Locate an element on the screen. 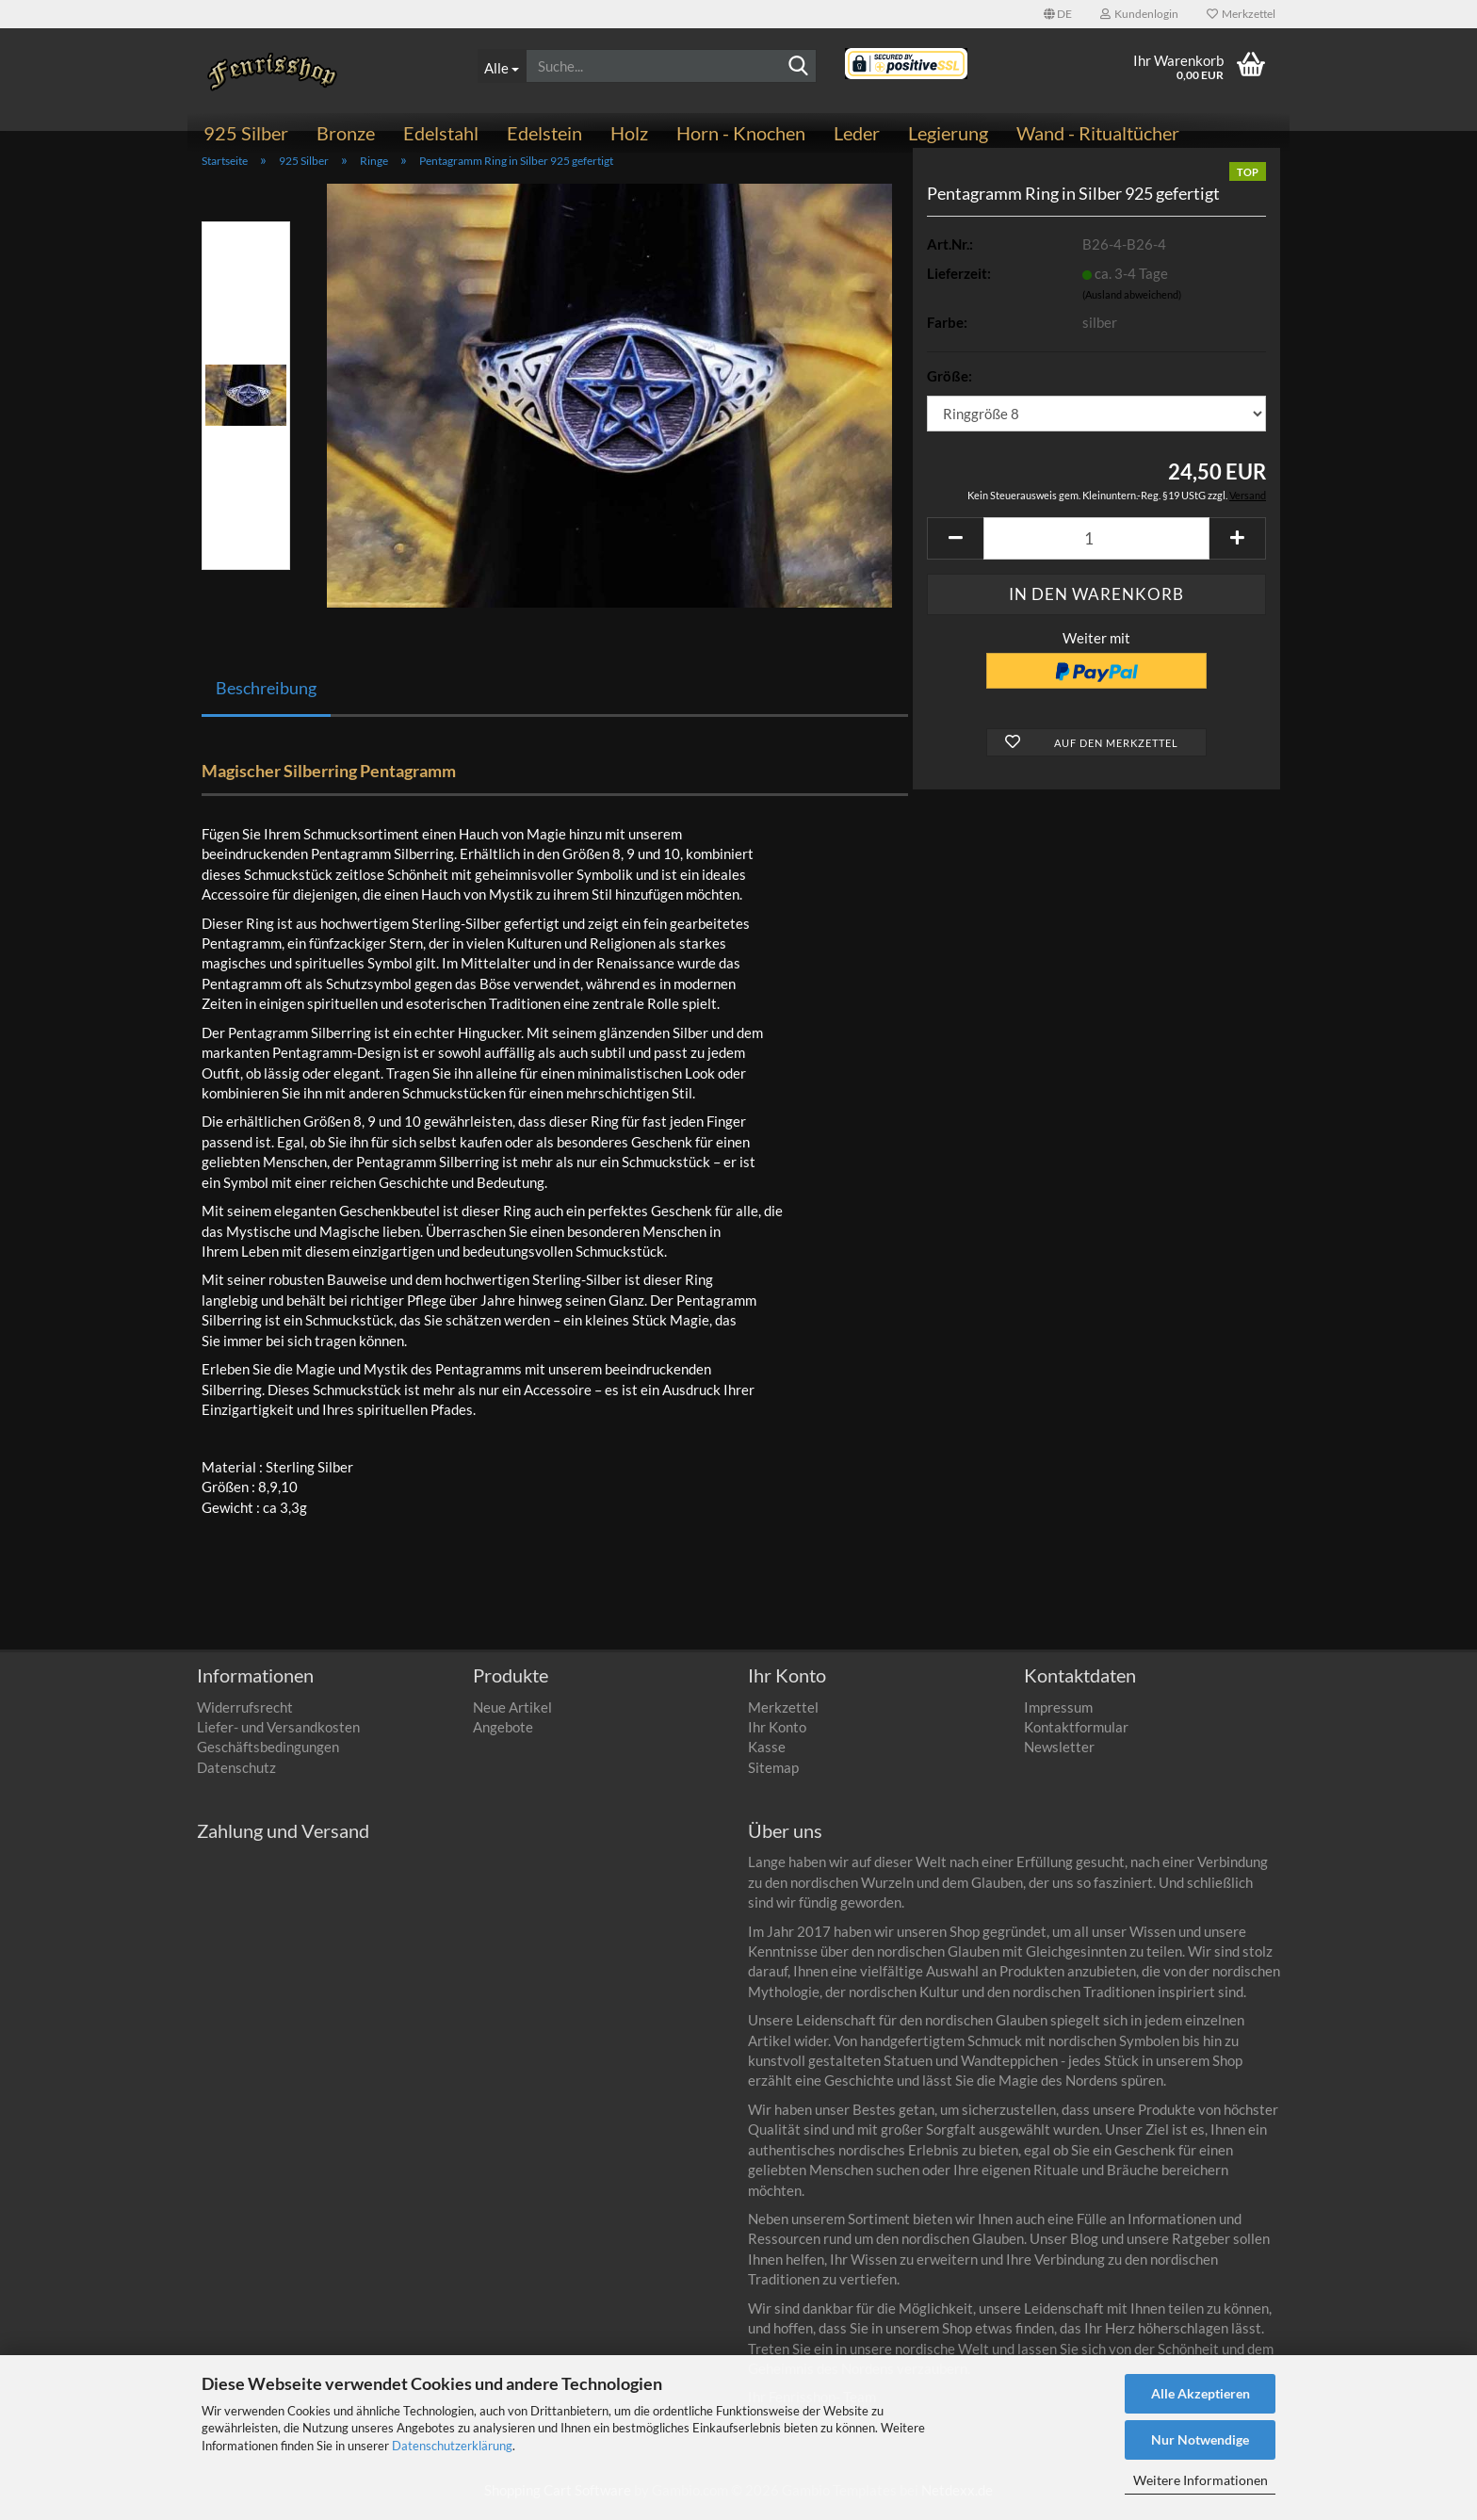  Geschäftsbedingungen is located at coordinates (268, 1757).